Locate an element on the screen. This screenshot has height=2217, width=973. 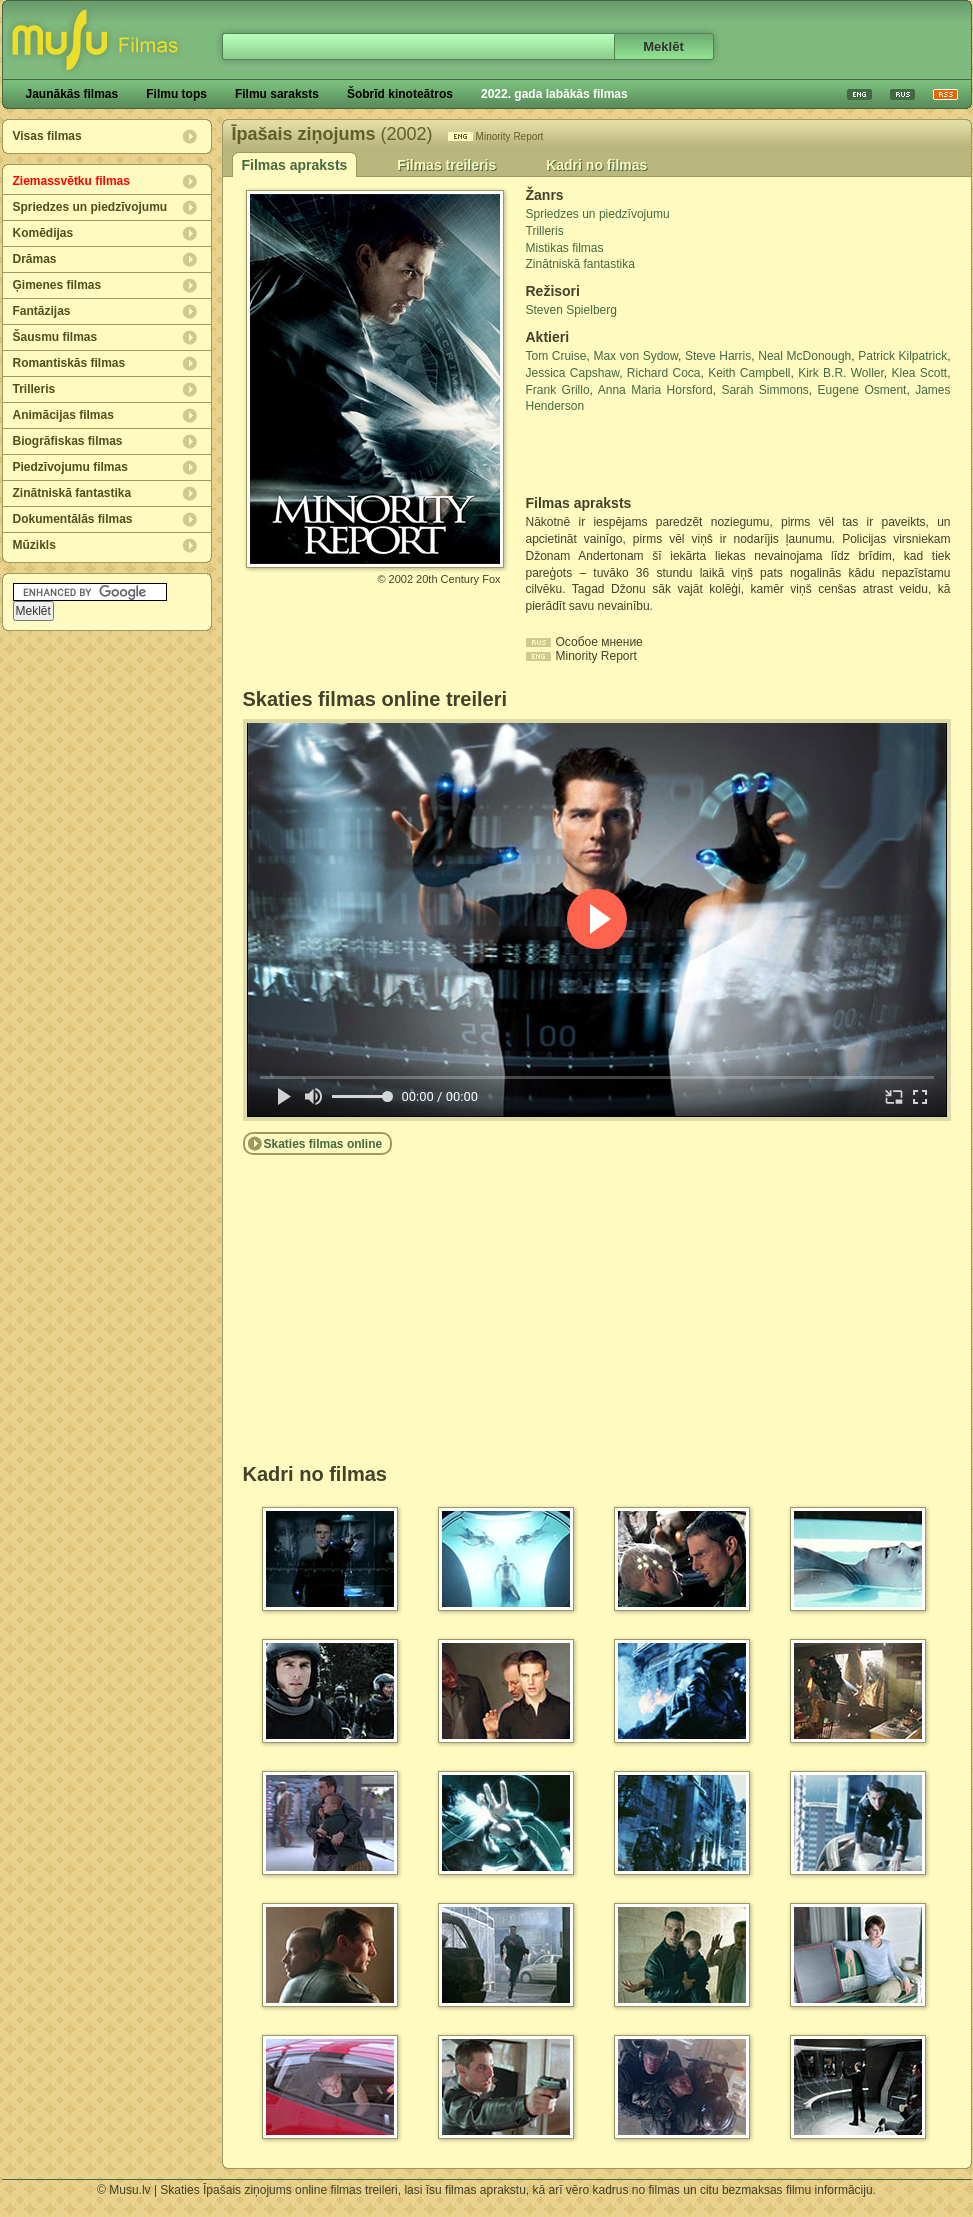
Piedzīvojumu filmas is located at coordinates (70, 467).